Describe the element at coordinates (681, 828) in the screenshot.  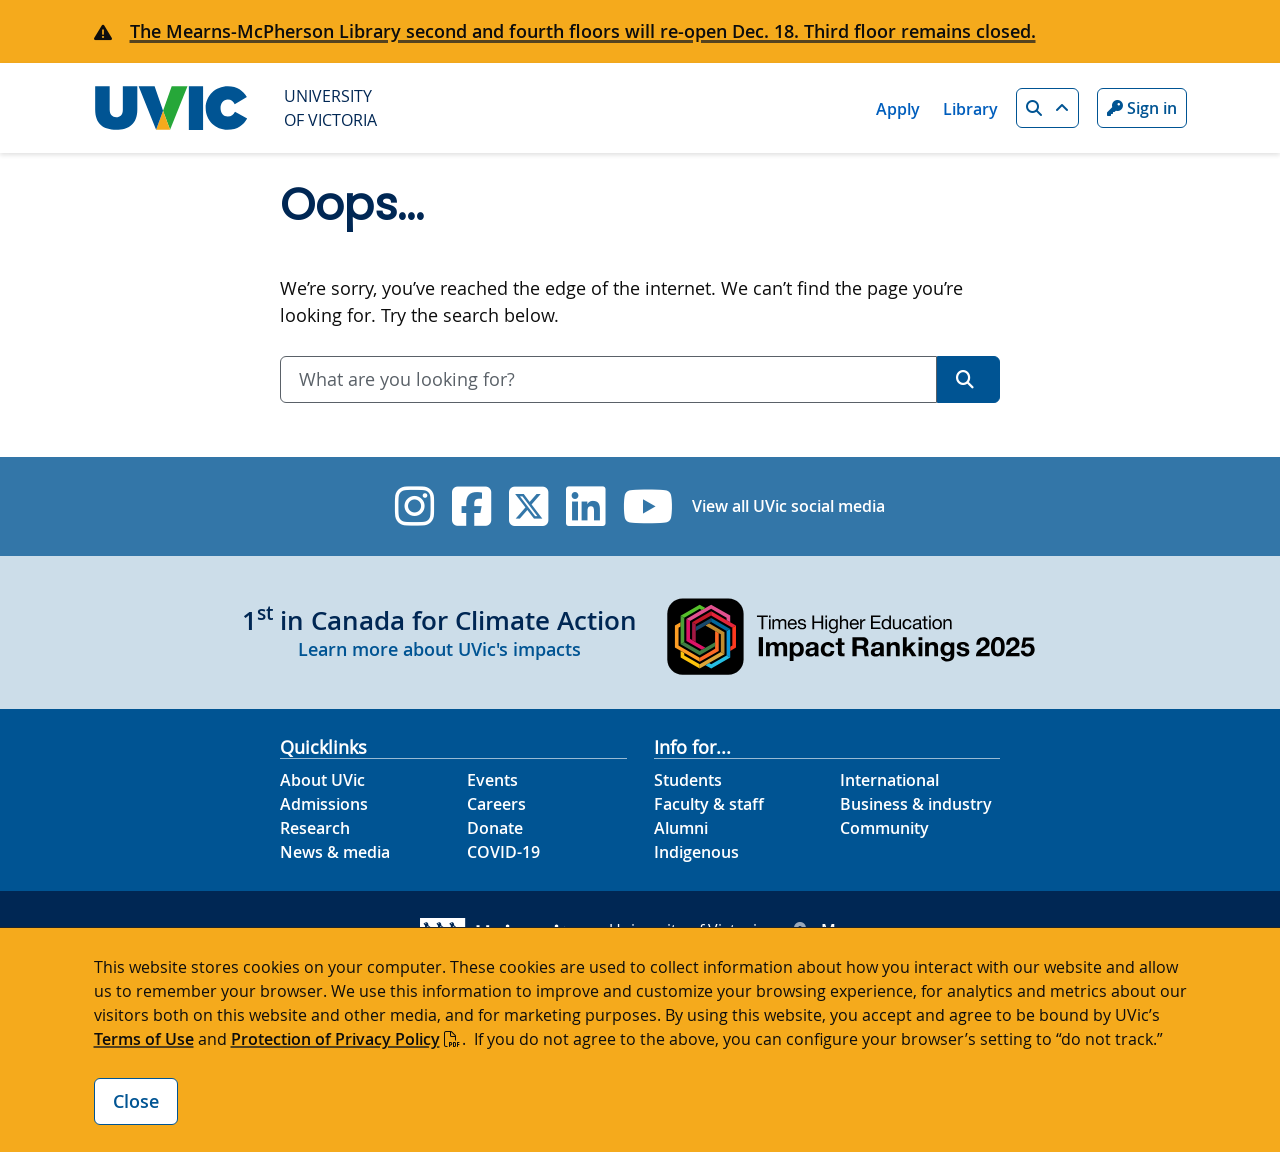
I see `Alumni [Alumni footer link]` at that location.